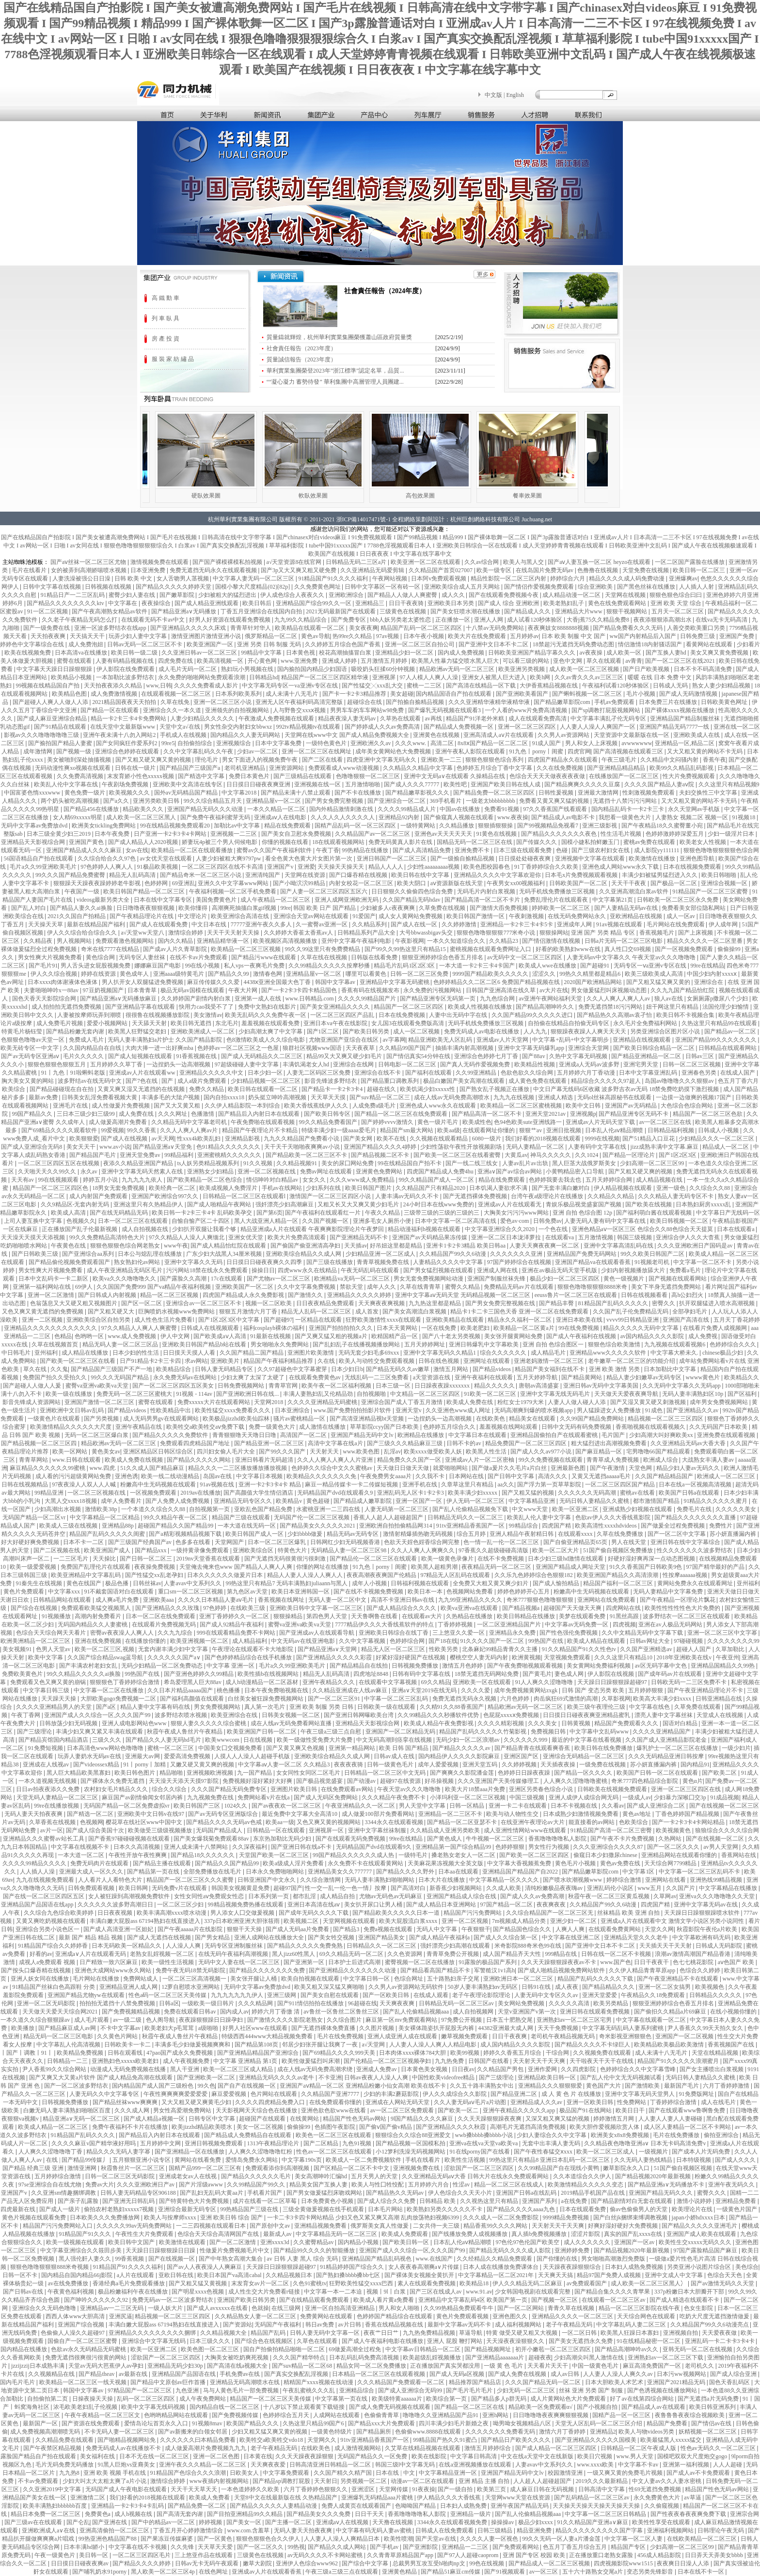  Describe the element at coordinates (32, 1402) in the screenshot. I see `影音先锋成人资源网站` at that location.